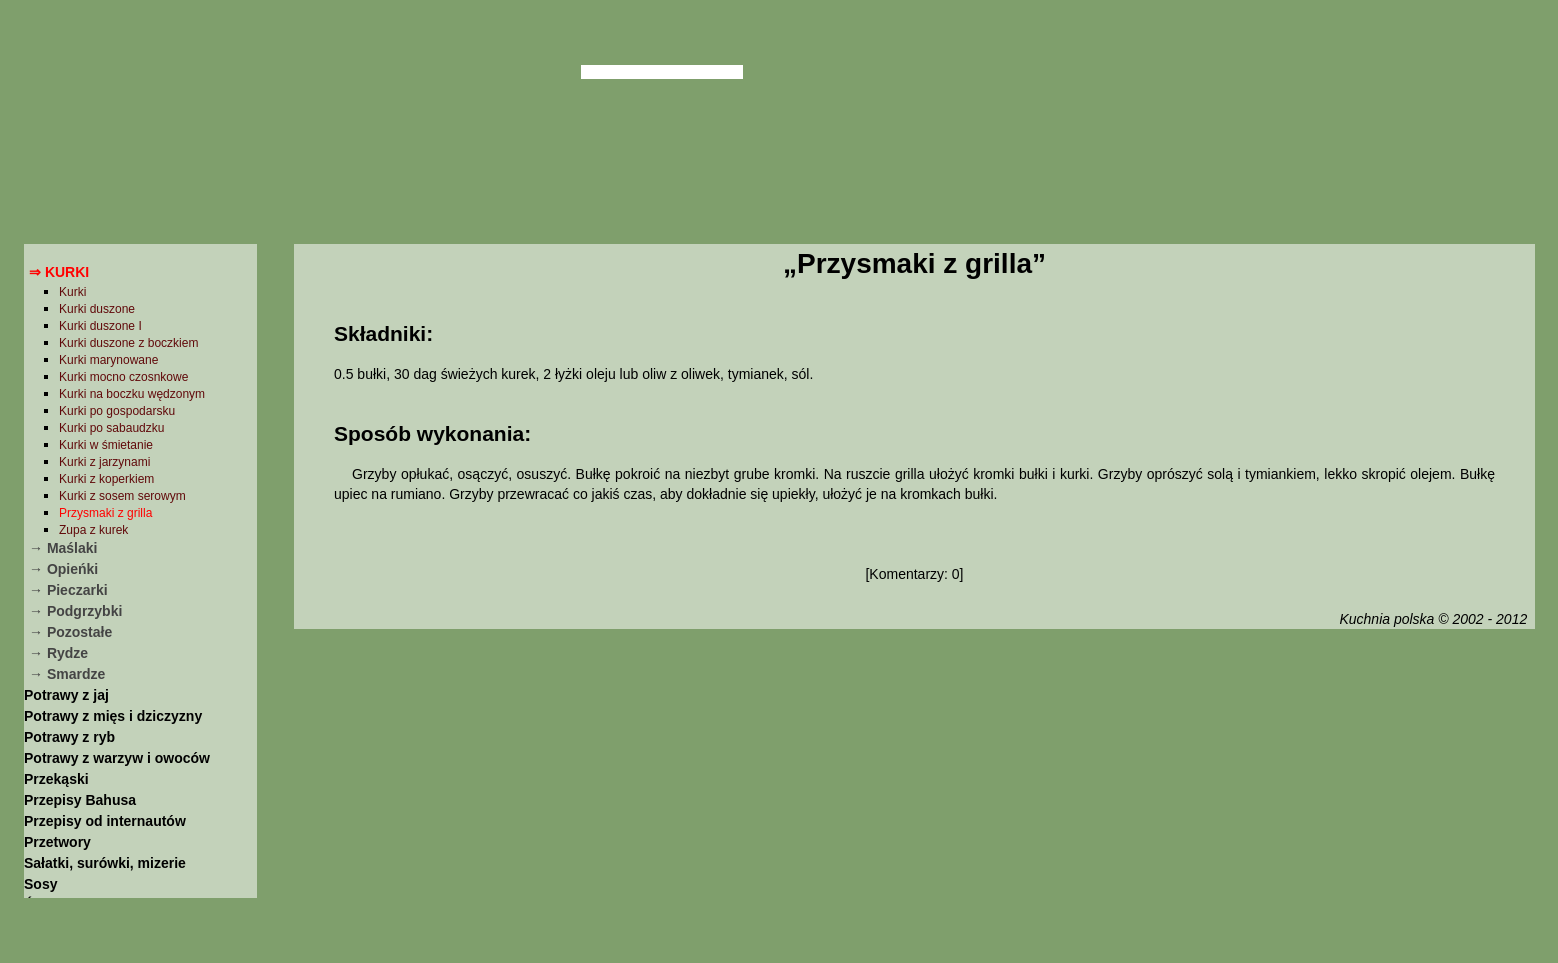  I want to click on Kurki duszone I, so click(100, 326).